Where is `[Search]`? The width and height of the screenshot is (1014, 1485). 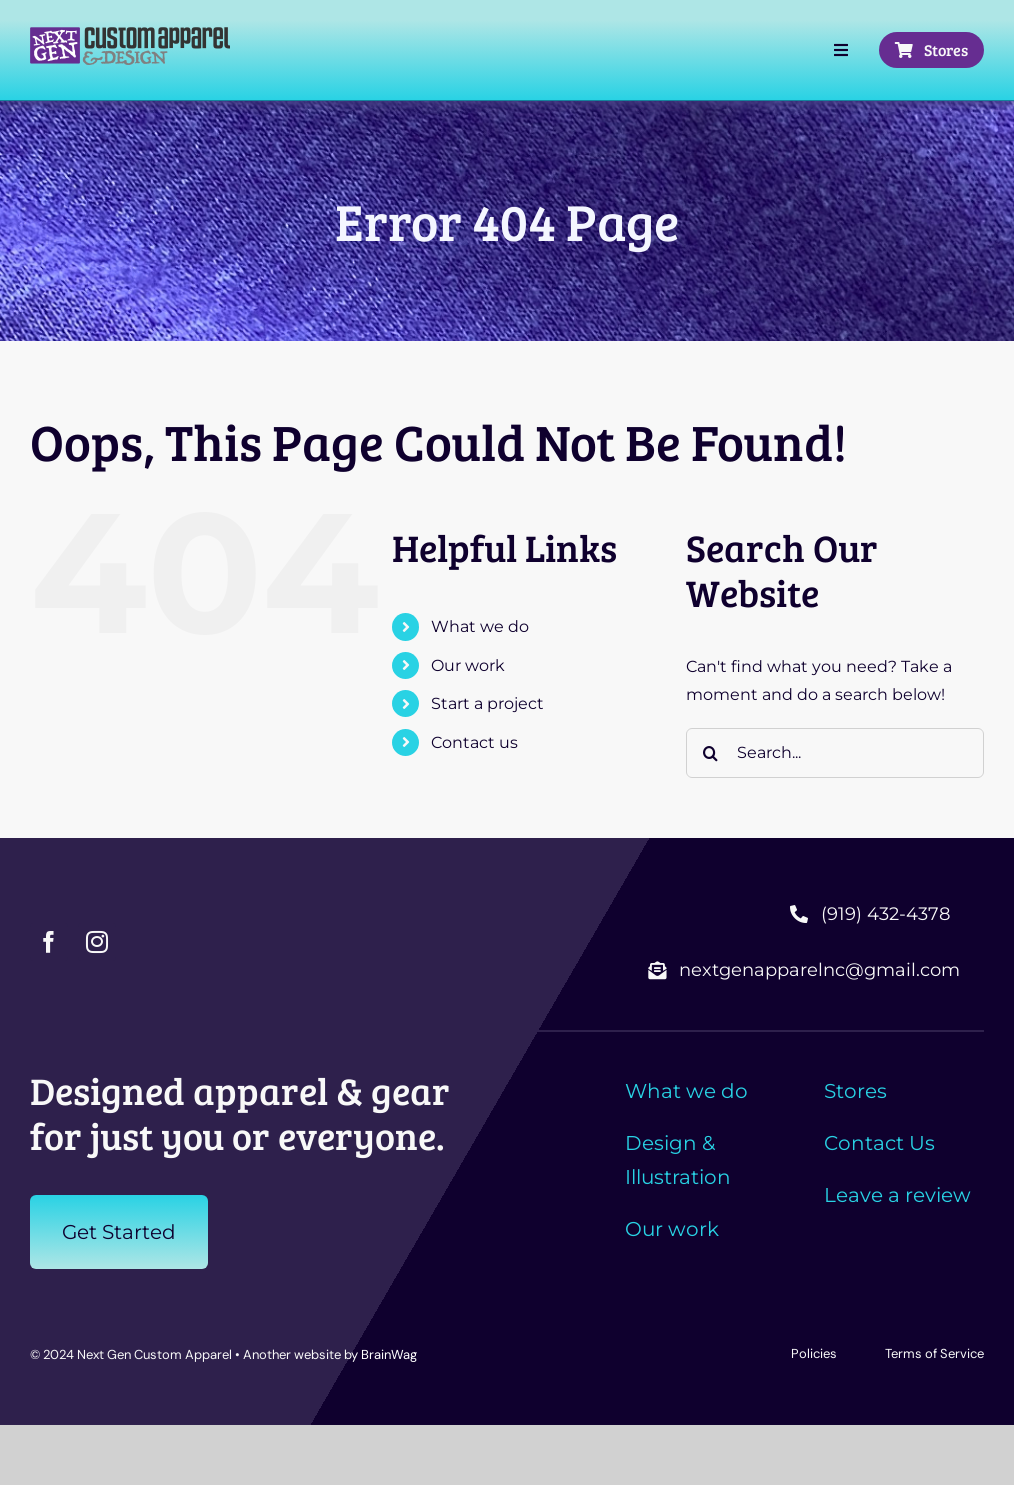 [Search] is located at coordinates (711, 753).